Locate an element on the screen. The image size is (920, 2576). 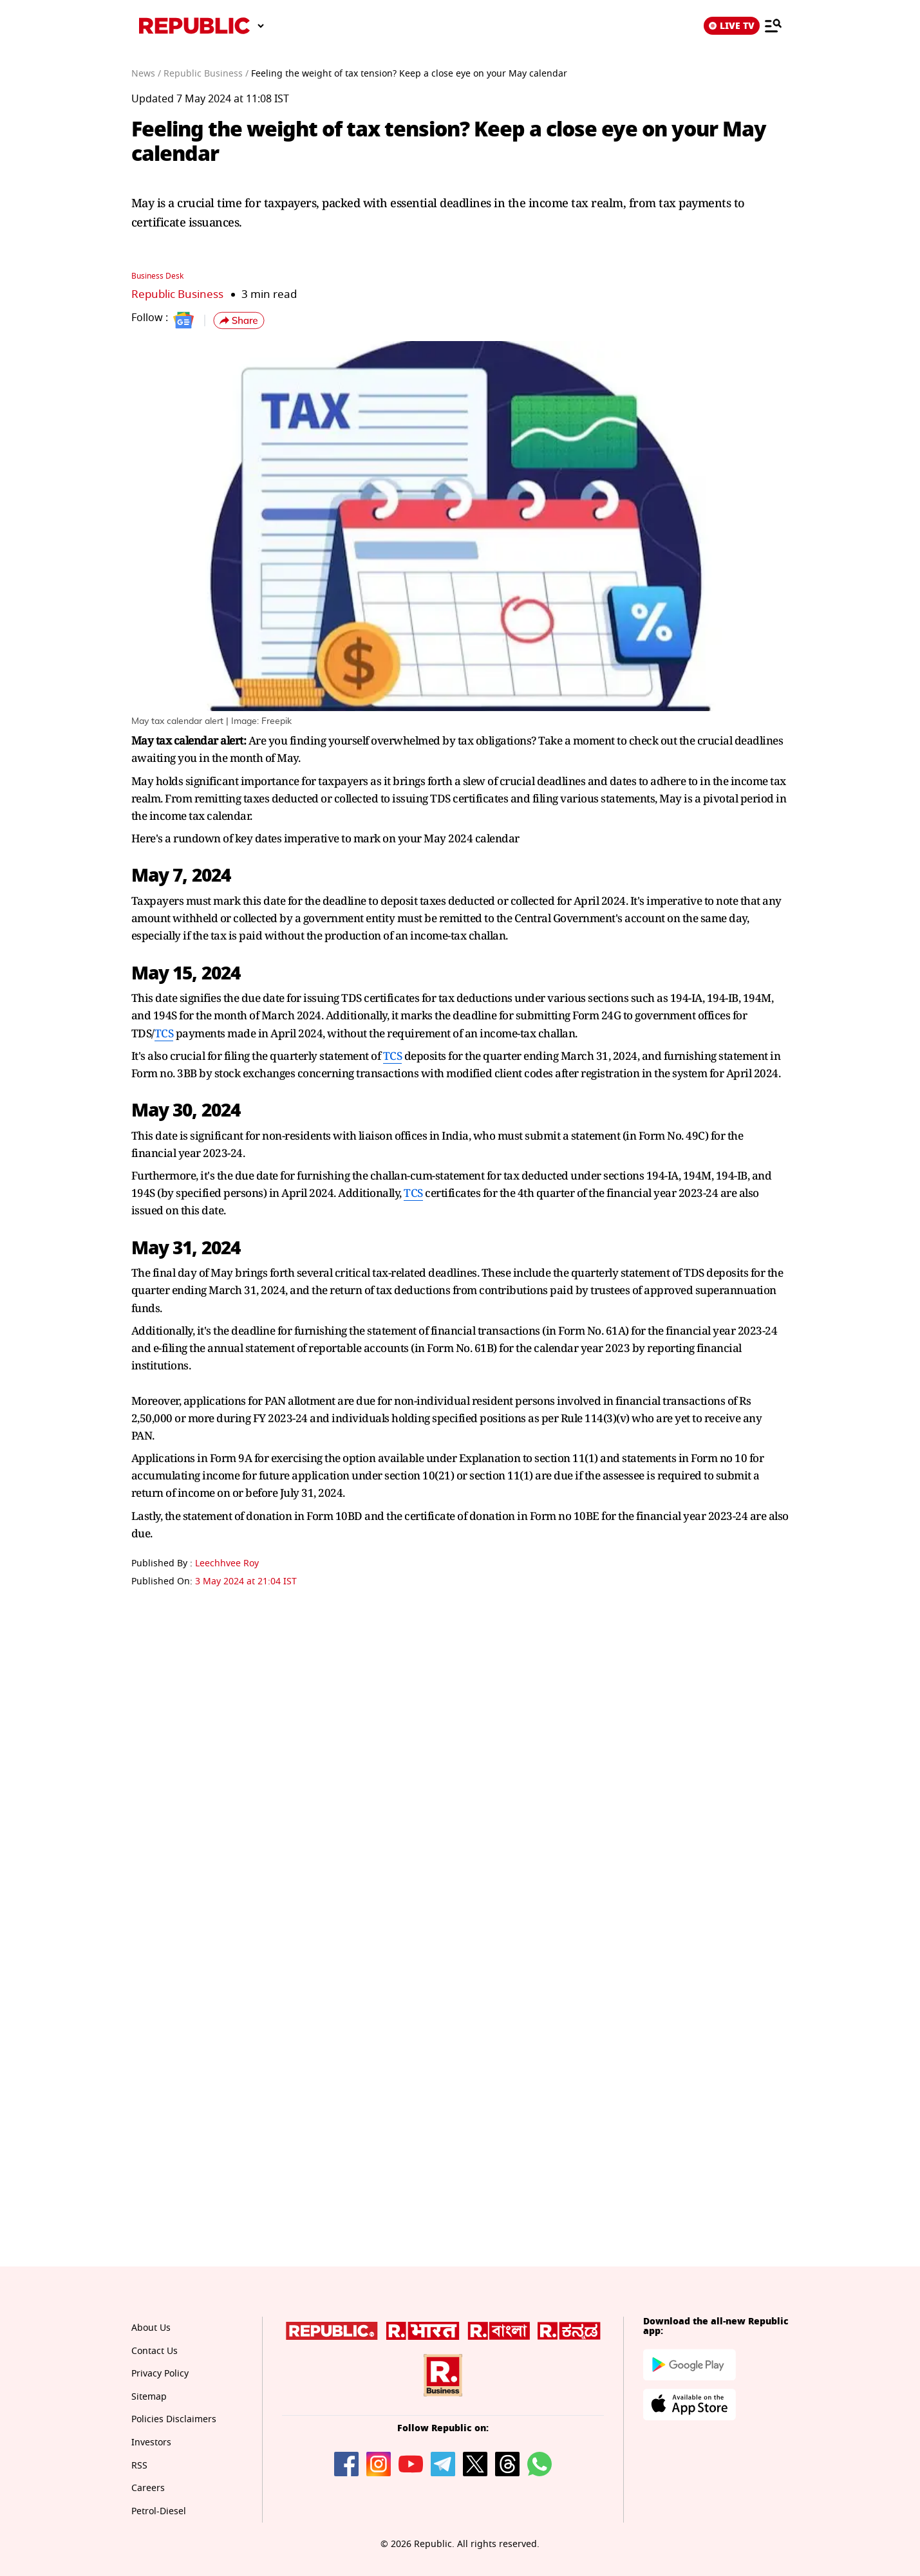
Contact Us is located at coordinates (154, 2350).